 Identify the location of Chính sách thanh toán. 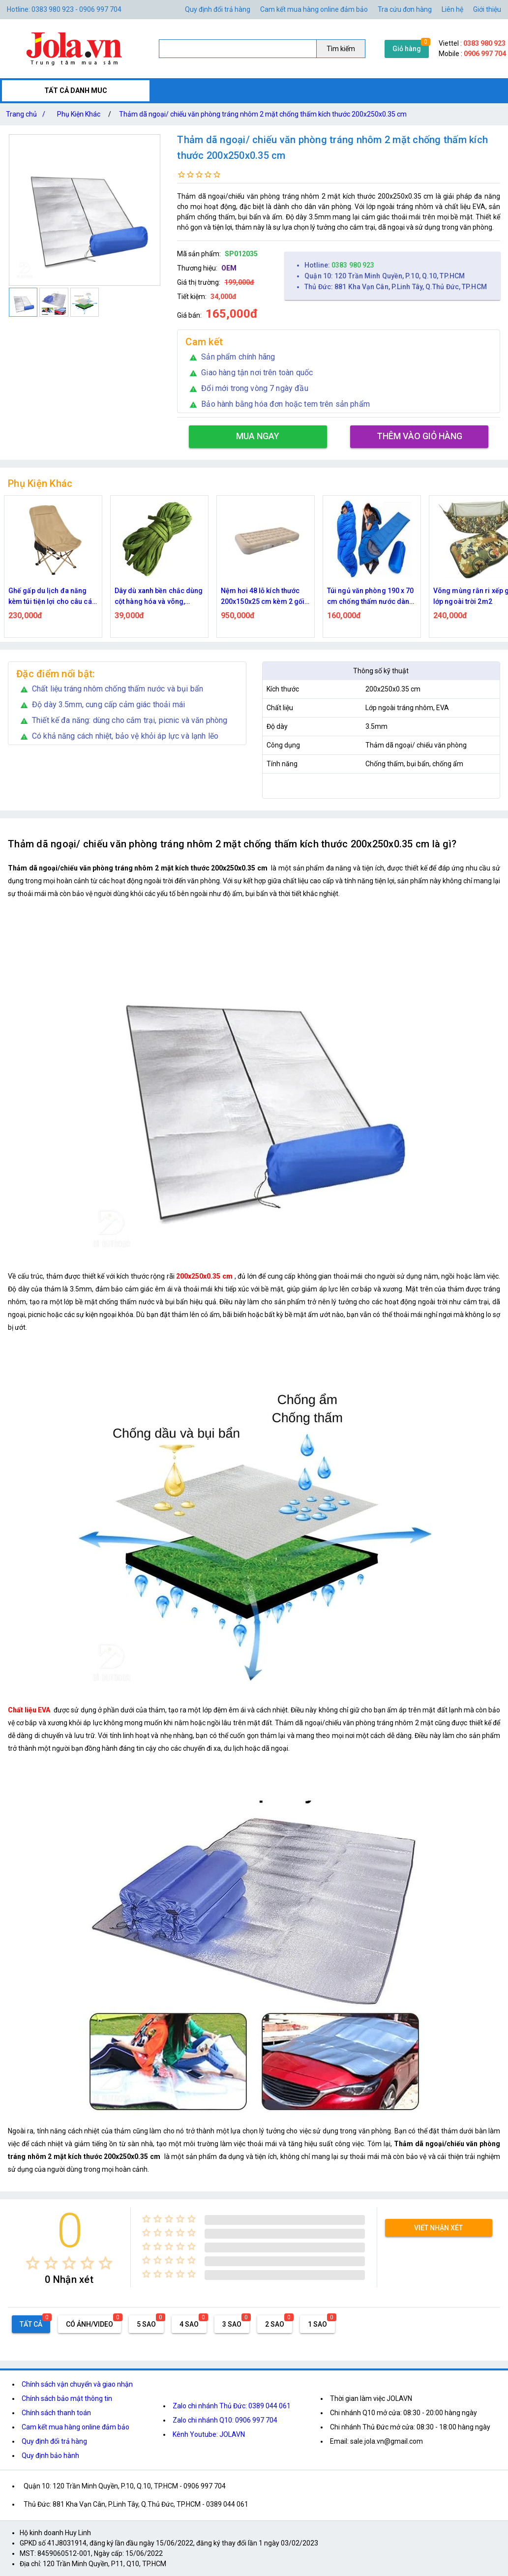
(56, 2413).